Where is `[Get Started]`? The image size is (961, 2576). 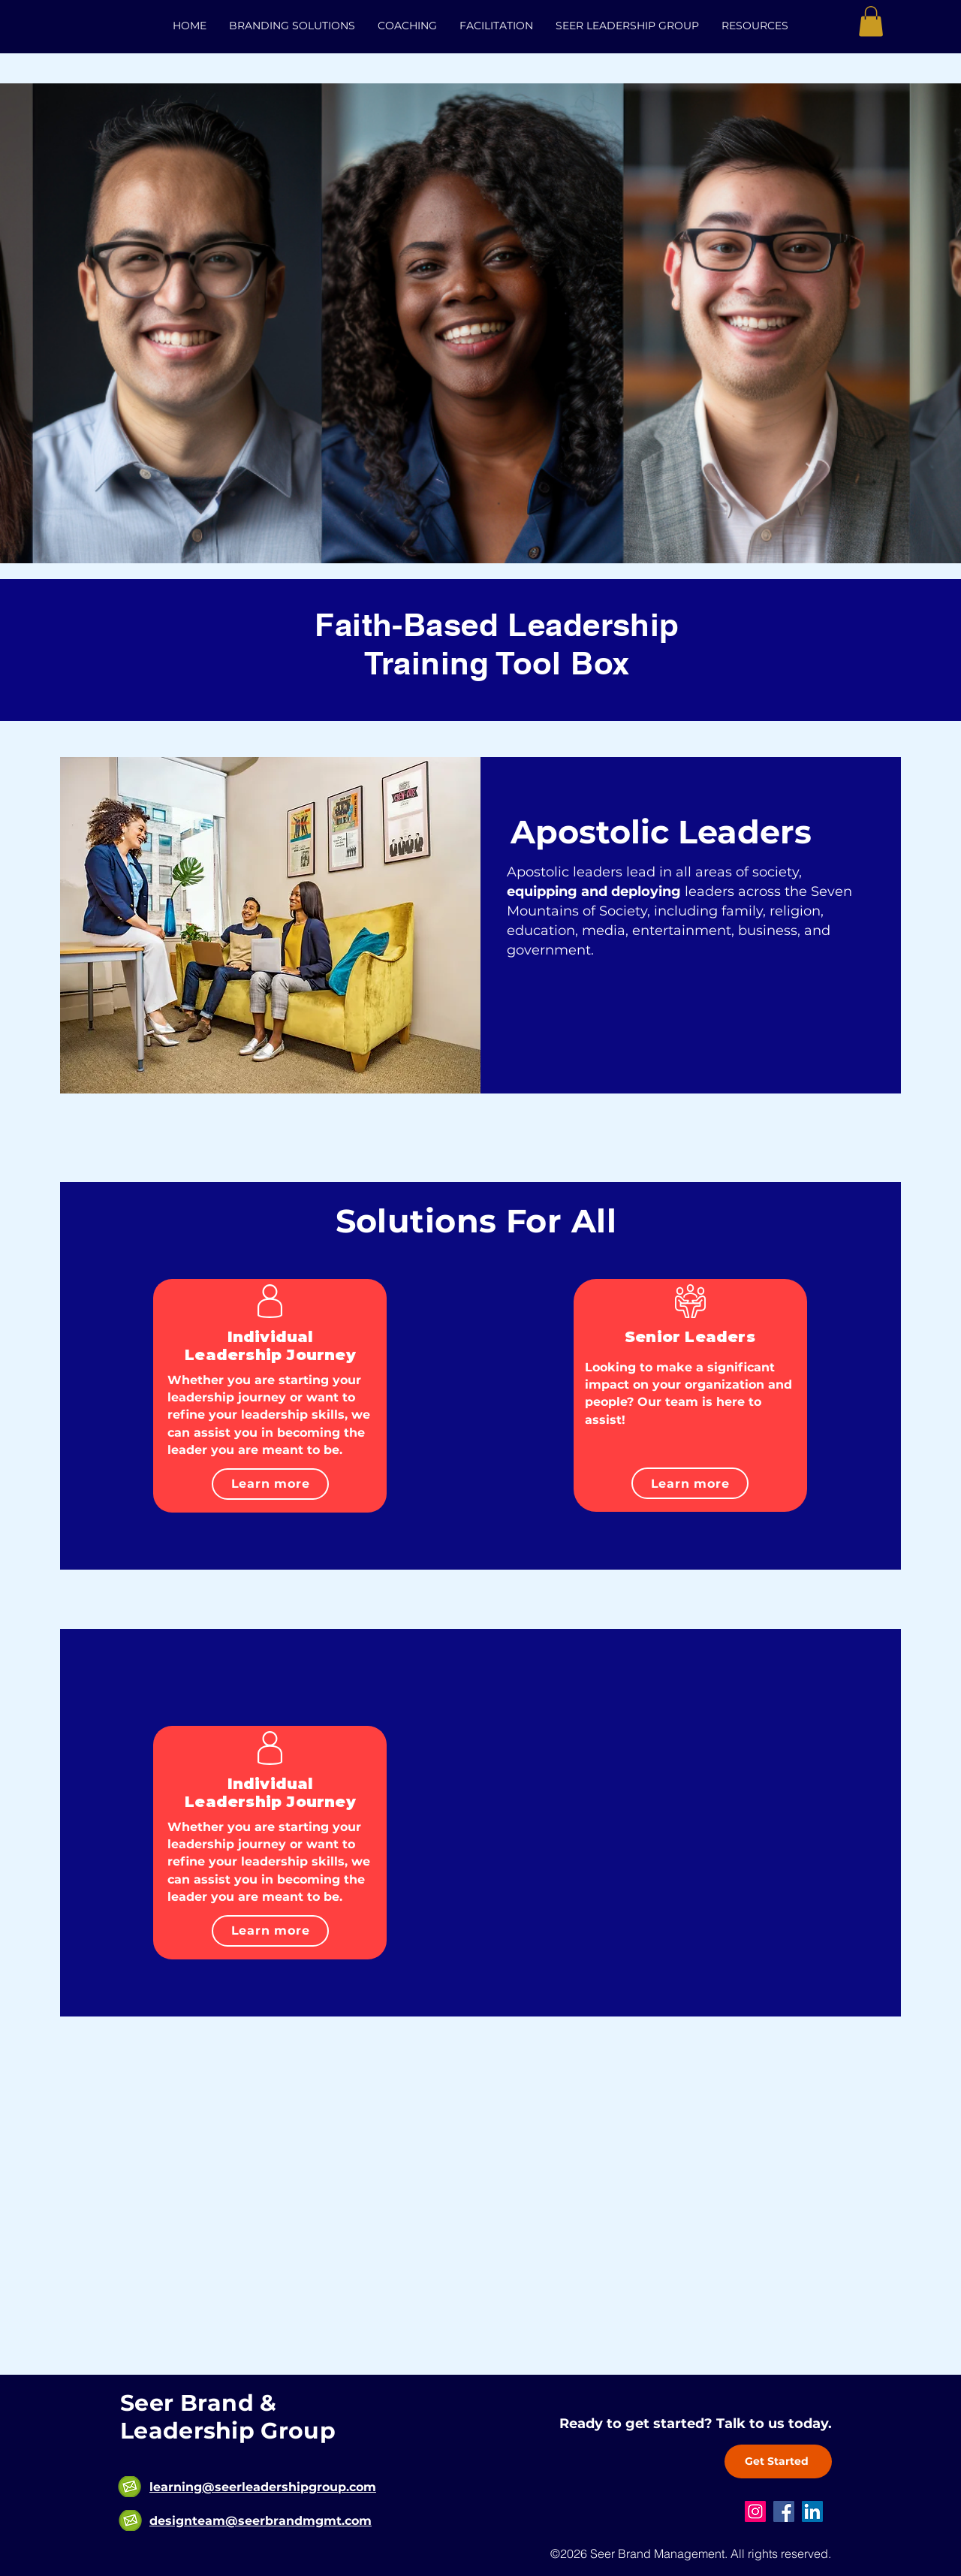 [Get Started] is located at coordinates (778, 2461).